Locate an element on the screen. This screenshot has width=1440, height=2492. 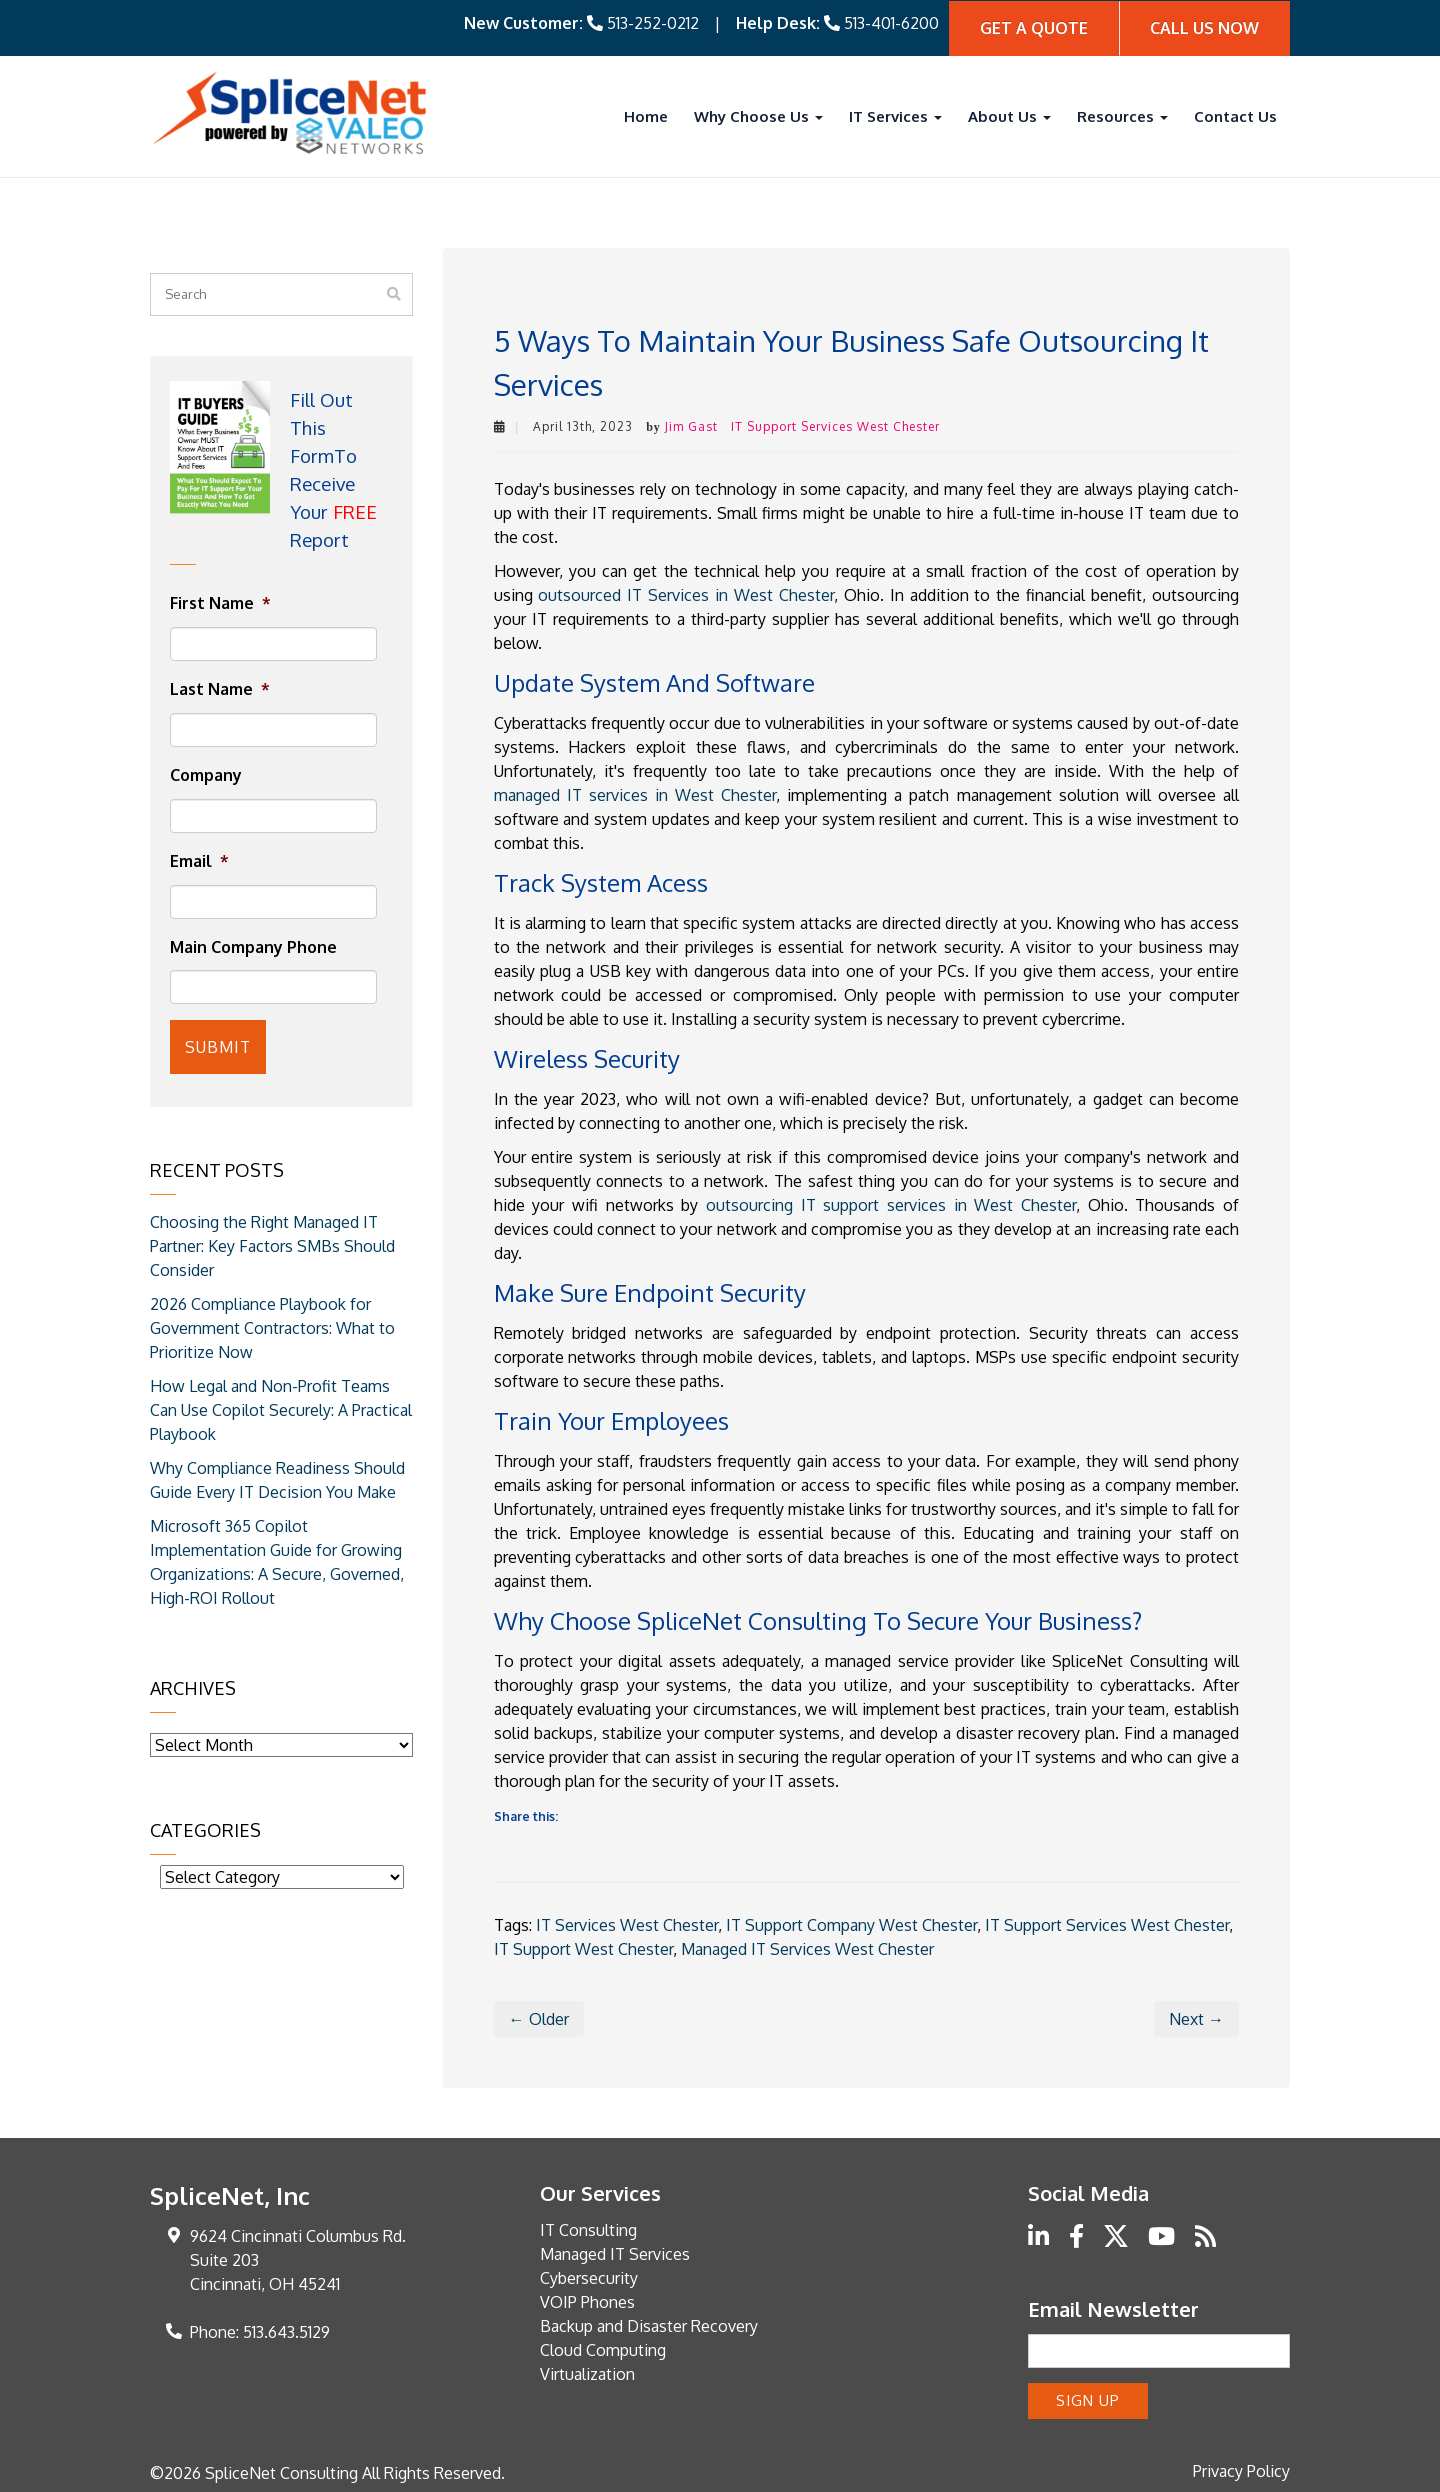
IT Support West Chester is located at coordinates (583, 1948).